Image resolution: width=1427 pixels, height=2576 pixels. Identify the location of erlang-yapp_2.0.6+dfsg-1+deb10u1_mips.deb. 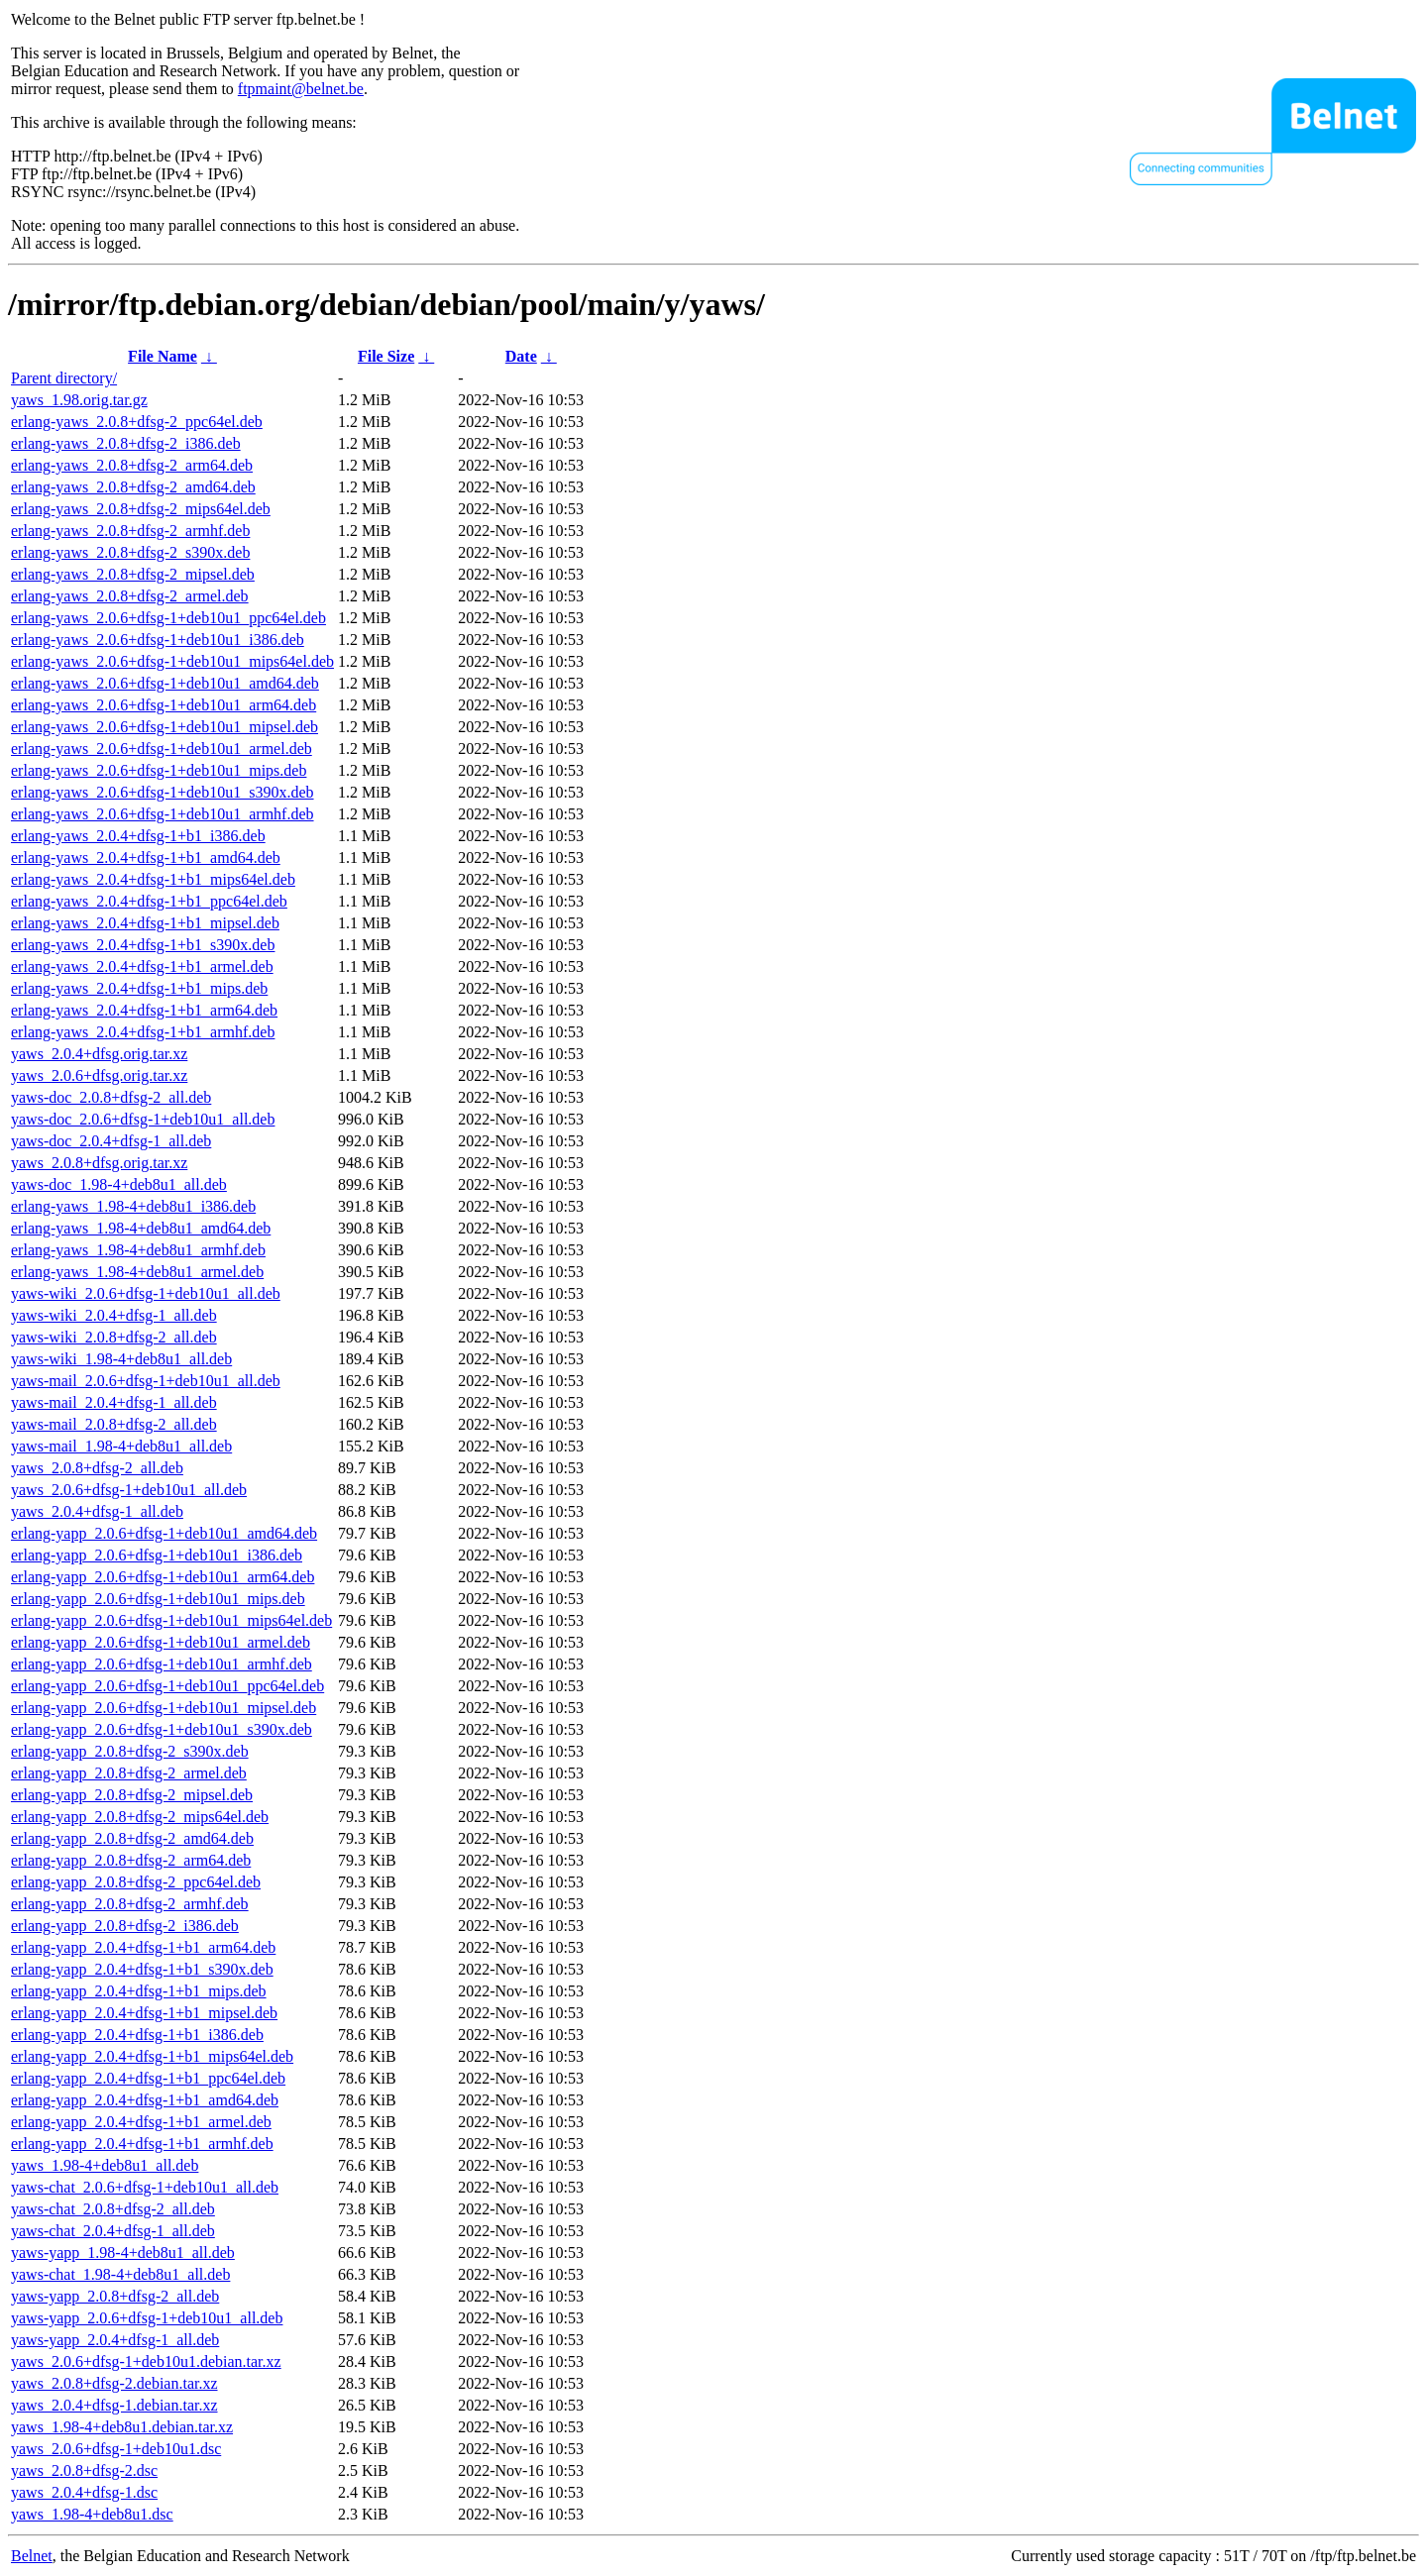
(158, 1598).